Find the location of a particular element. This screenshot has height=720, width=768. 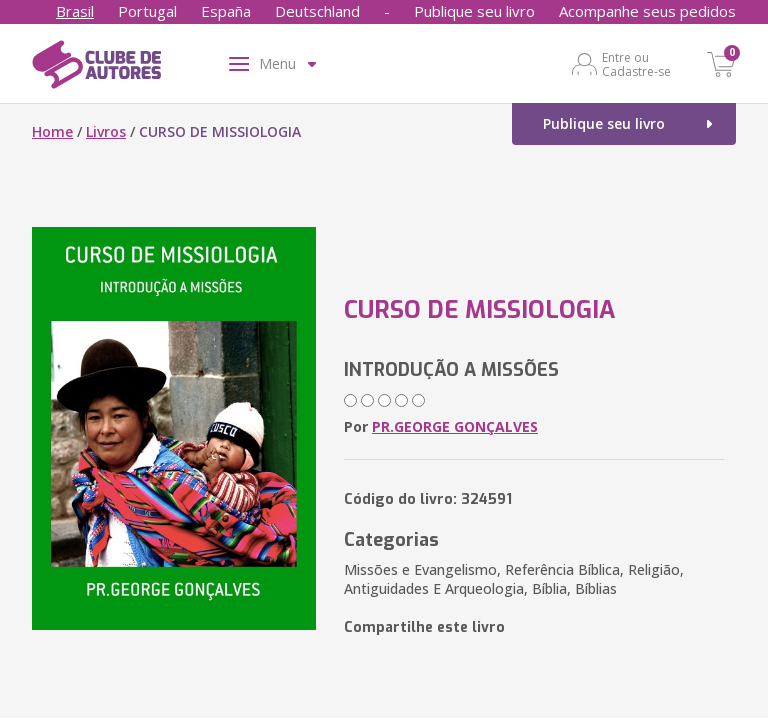

Livros is located at coordinates (106, 131).